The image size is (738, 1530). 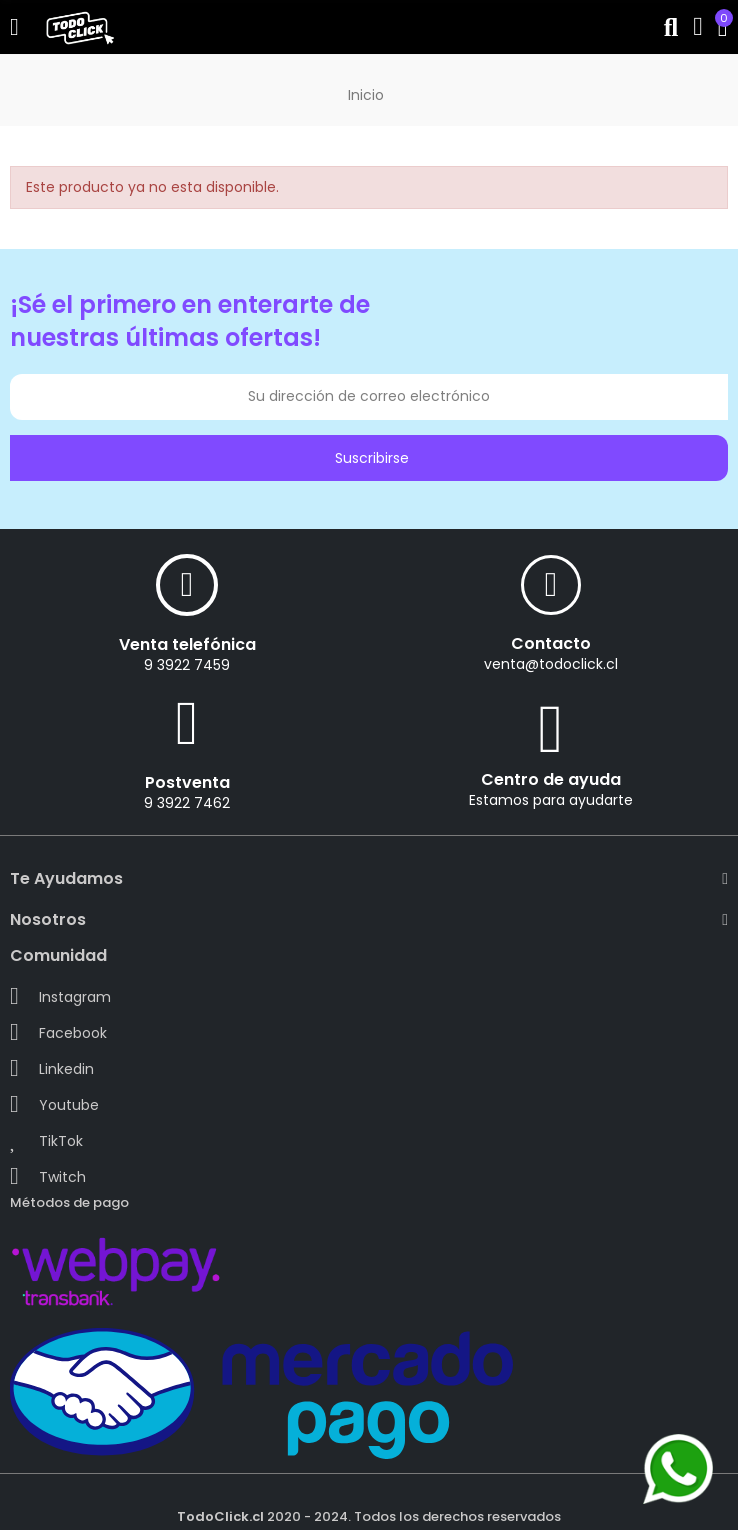 What do you see at coordinates (551, 643) in the screenshot?
I see `Contacto` at bounding box center [551, 643].